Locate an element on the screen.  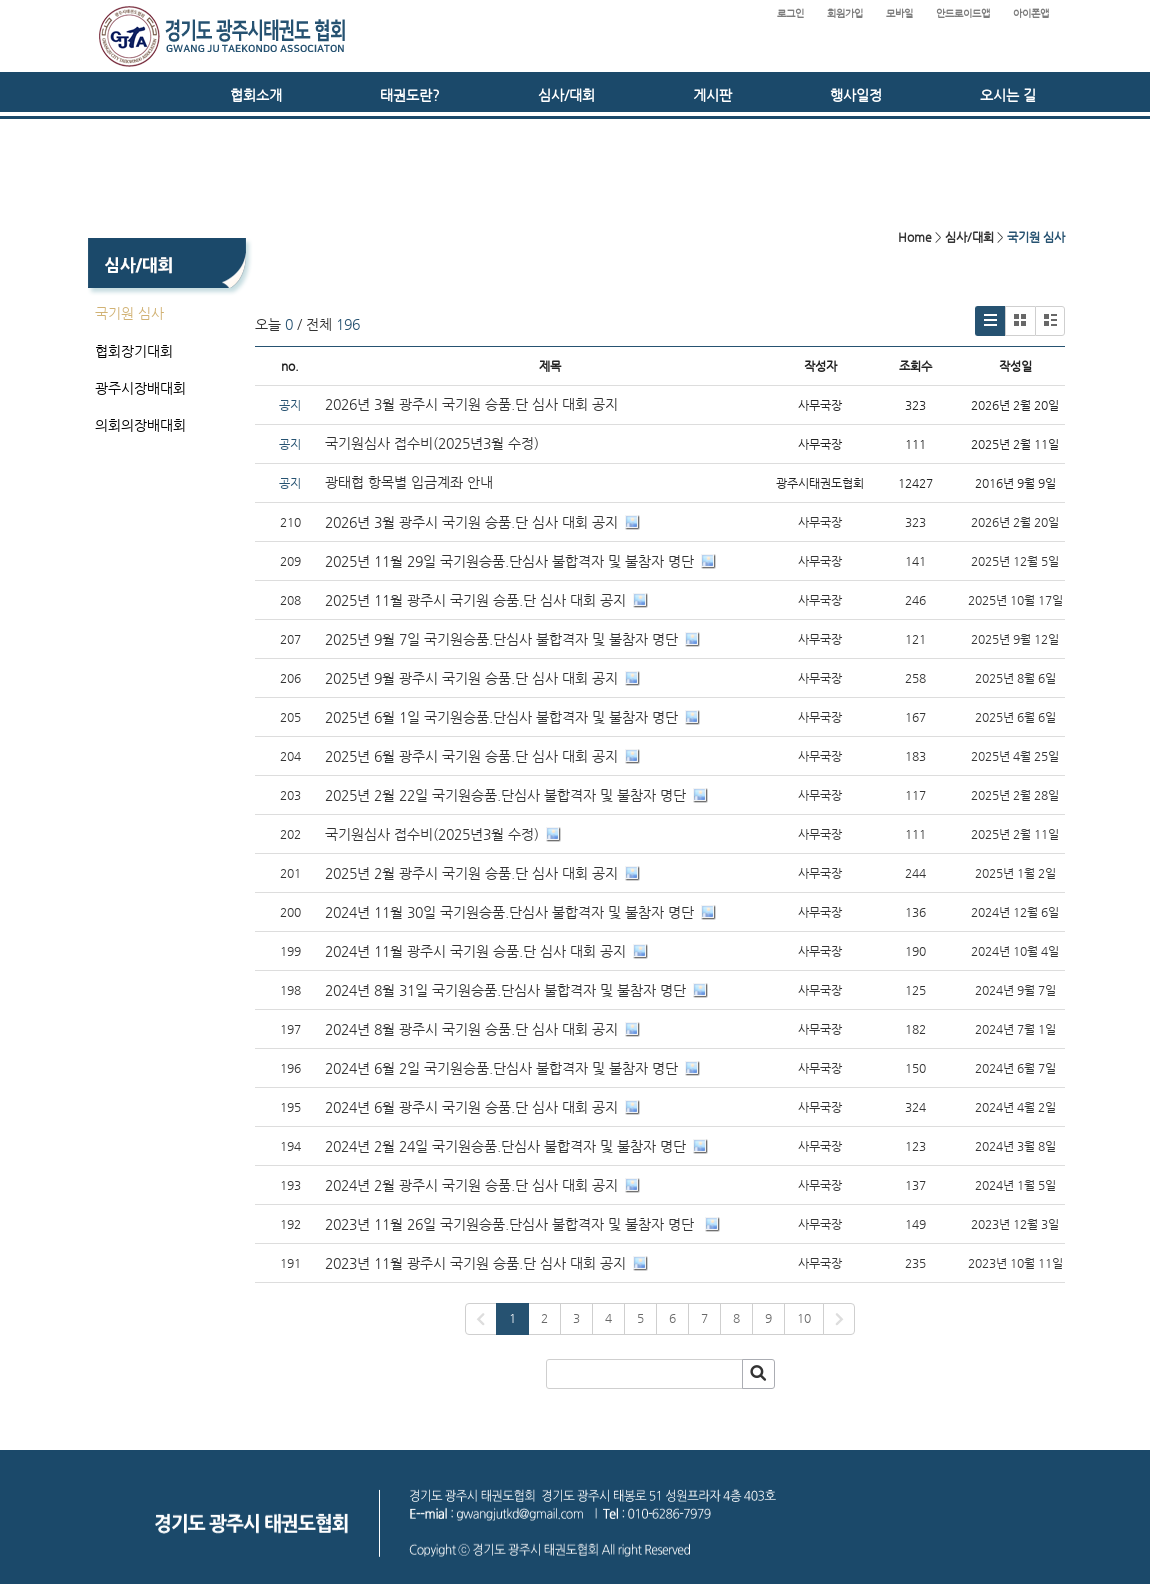
2025년 9월 7일 국기원승품.단심사 불합격자 및 불참자 명단 is located at coordinates (501, 639).